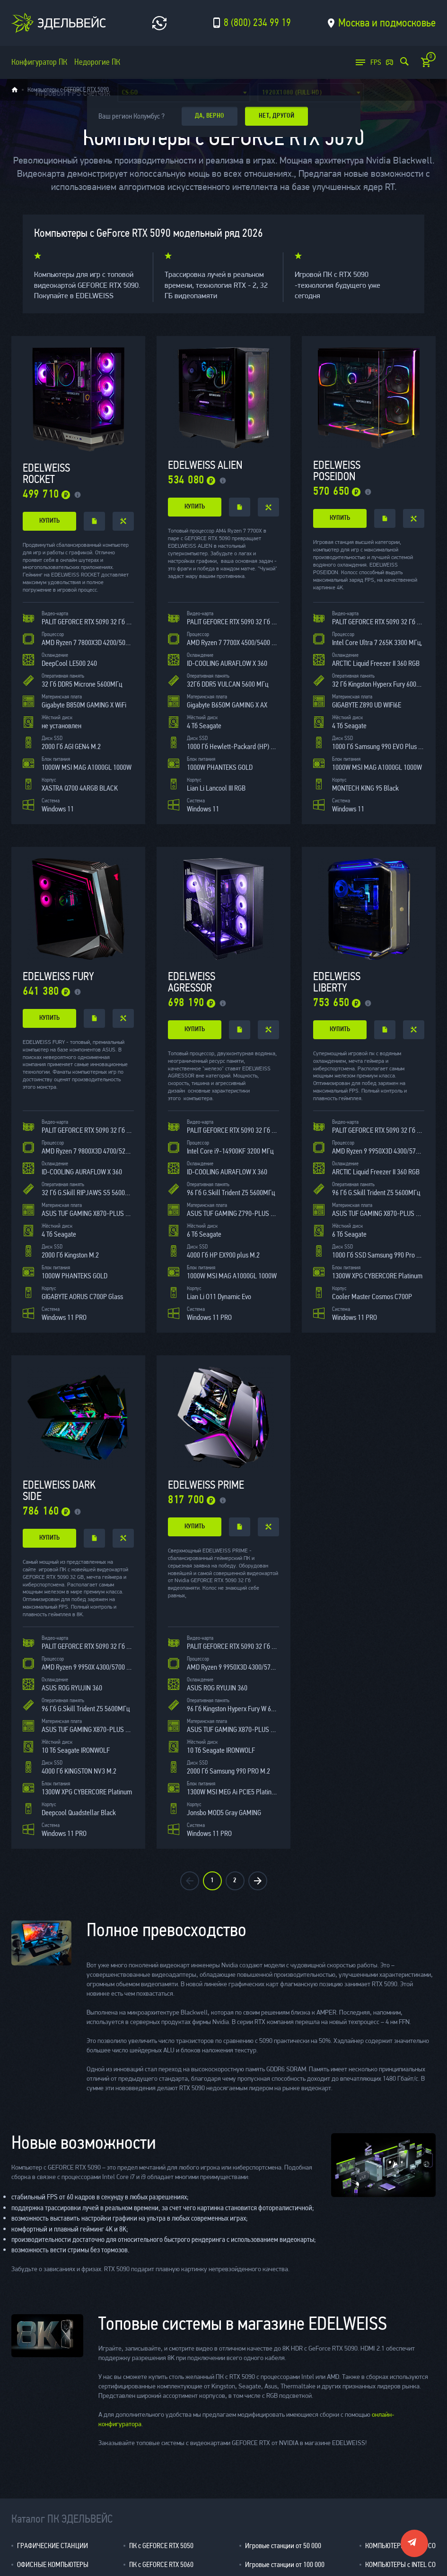  What do you see at coordinates (52, 2545) in the screenshot?
I see `ГРАФИЧЕСКИЕ СТАНЦИИ` at bounding box center [52, 2545].